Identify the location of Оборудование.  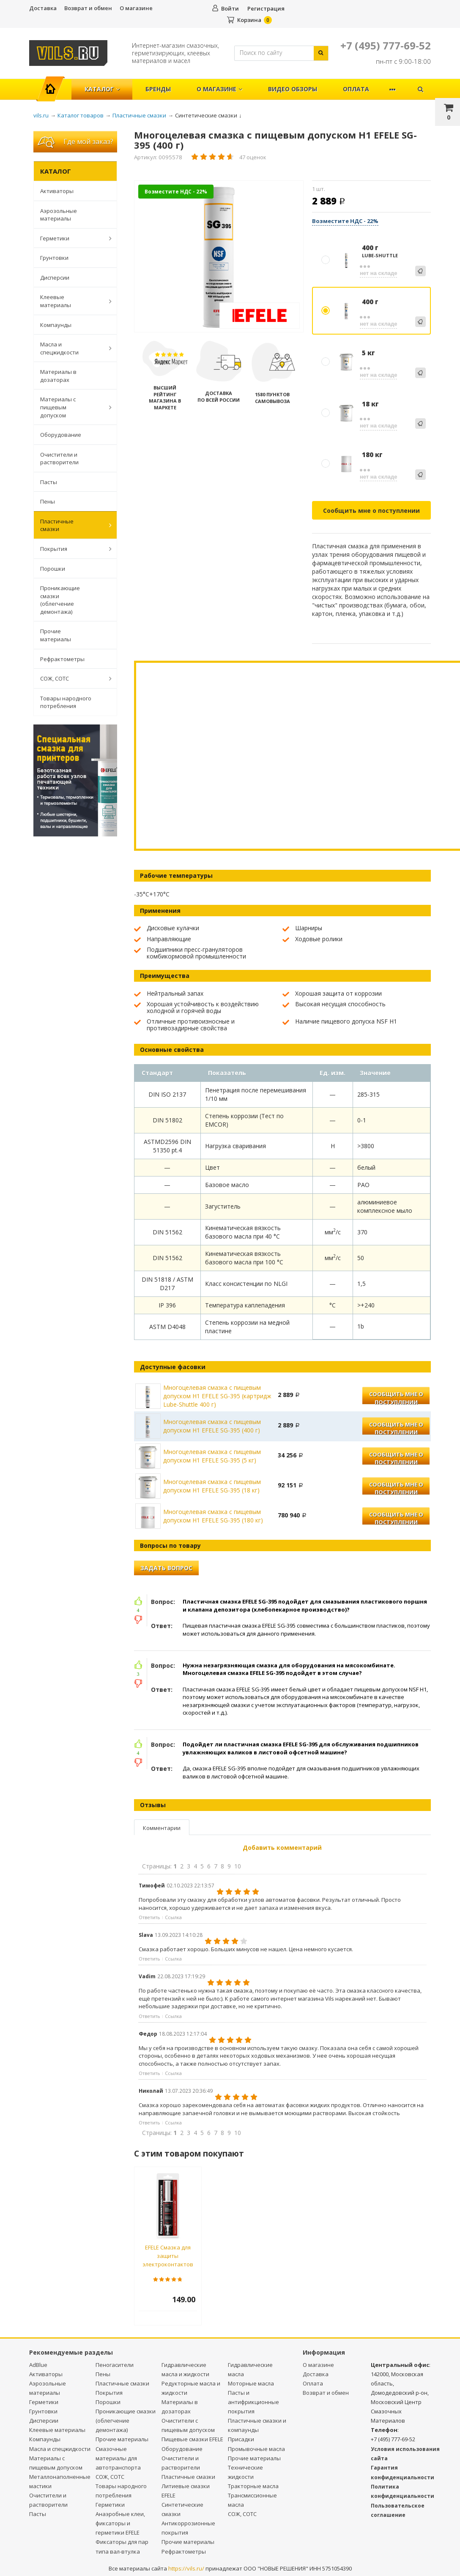
(60, 434).